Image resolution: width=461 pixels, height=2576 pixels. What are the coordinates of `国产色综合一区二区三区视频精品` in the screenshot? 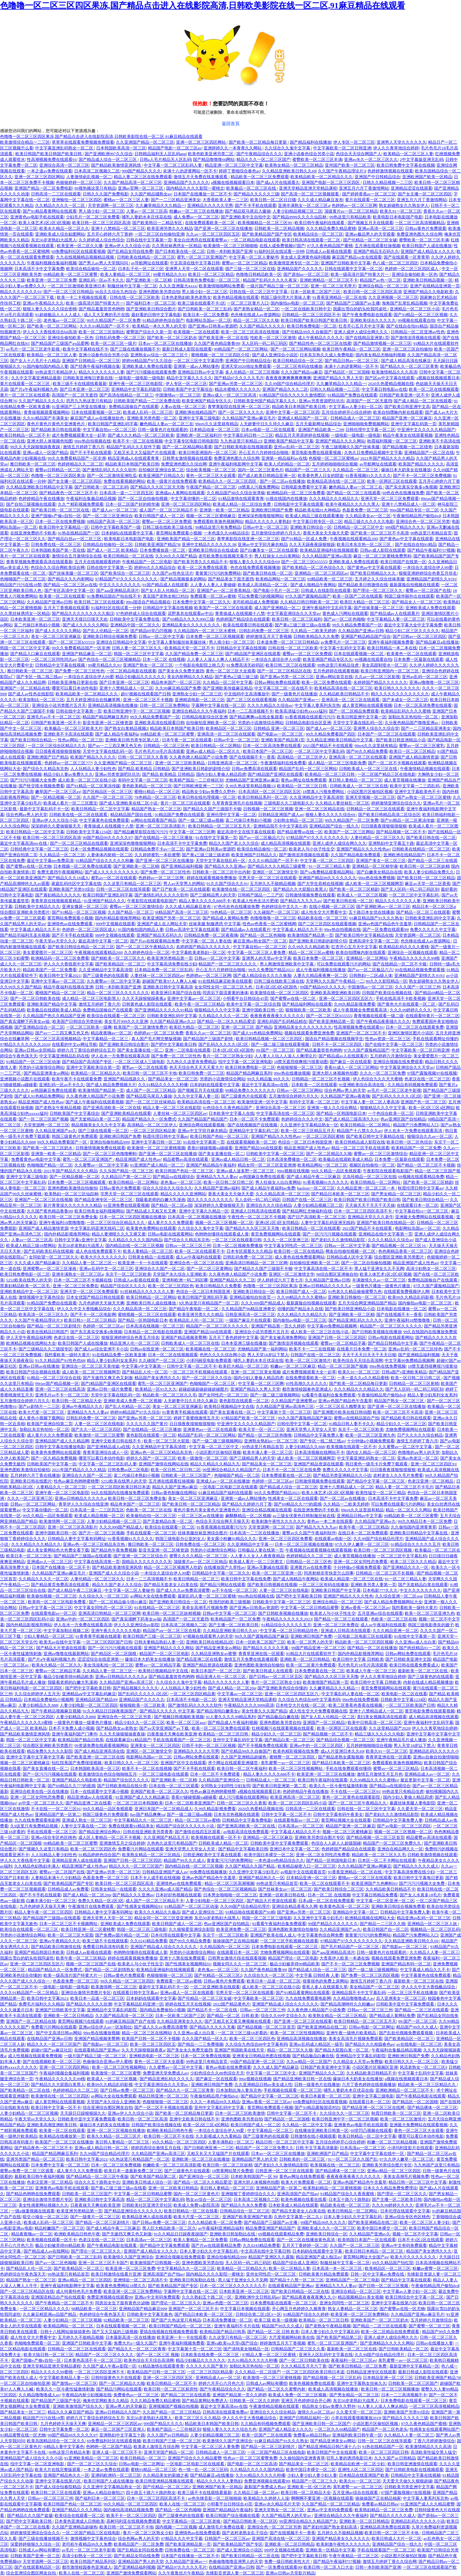 It's located at (109, 659).